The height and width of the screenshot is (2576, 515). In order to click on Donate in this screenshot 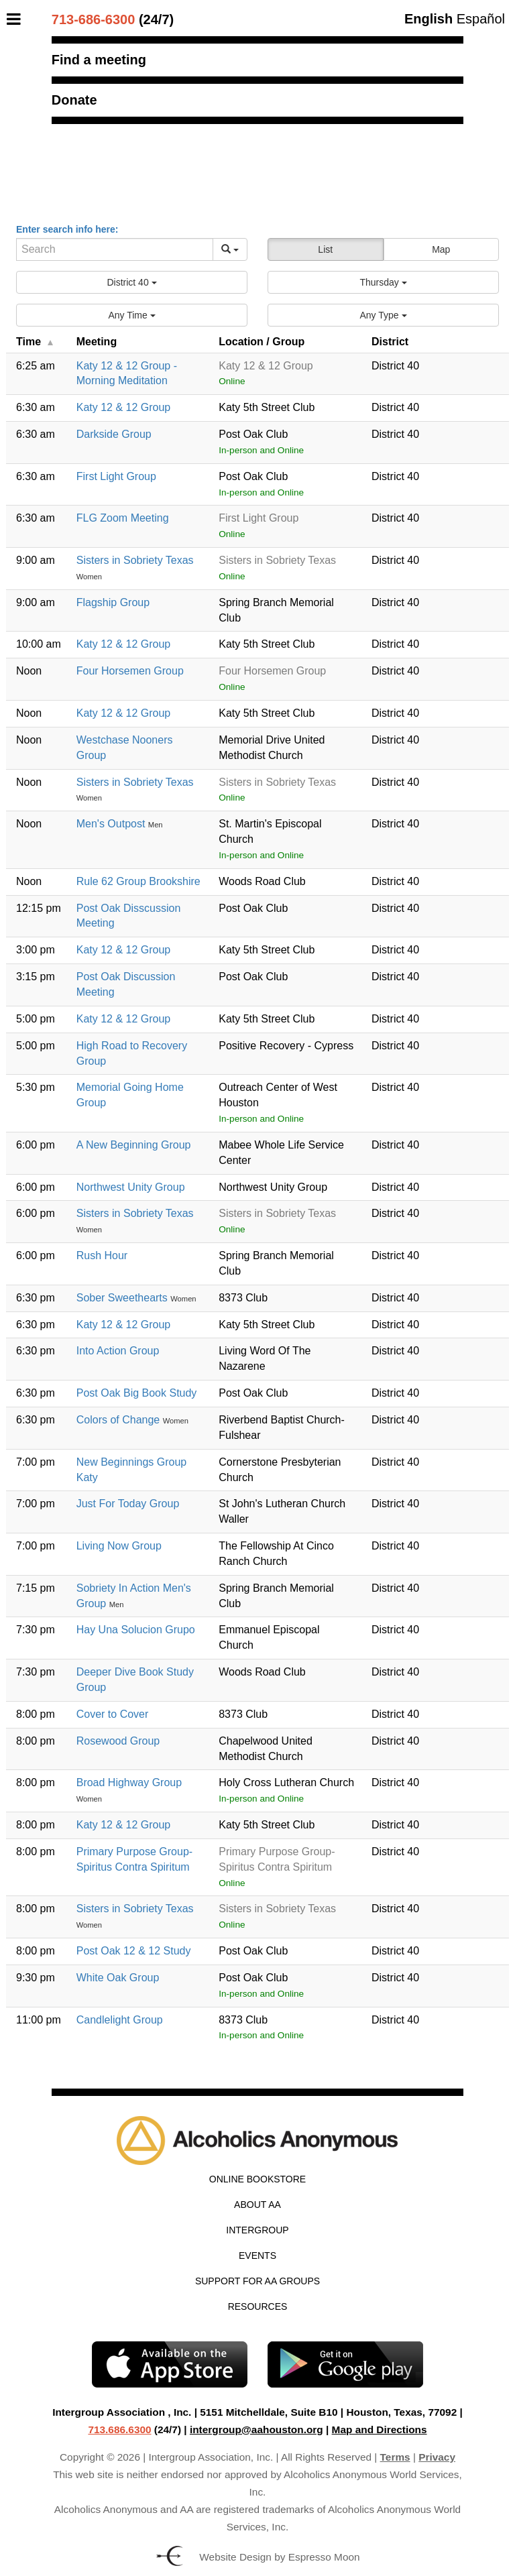, I will do `click(74, 100)`.